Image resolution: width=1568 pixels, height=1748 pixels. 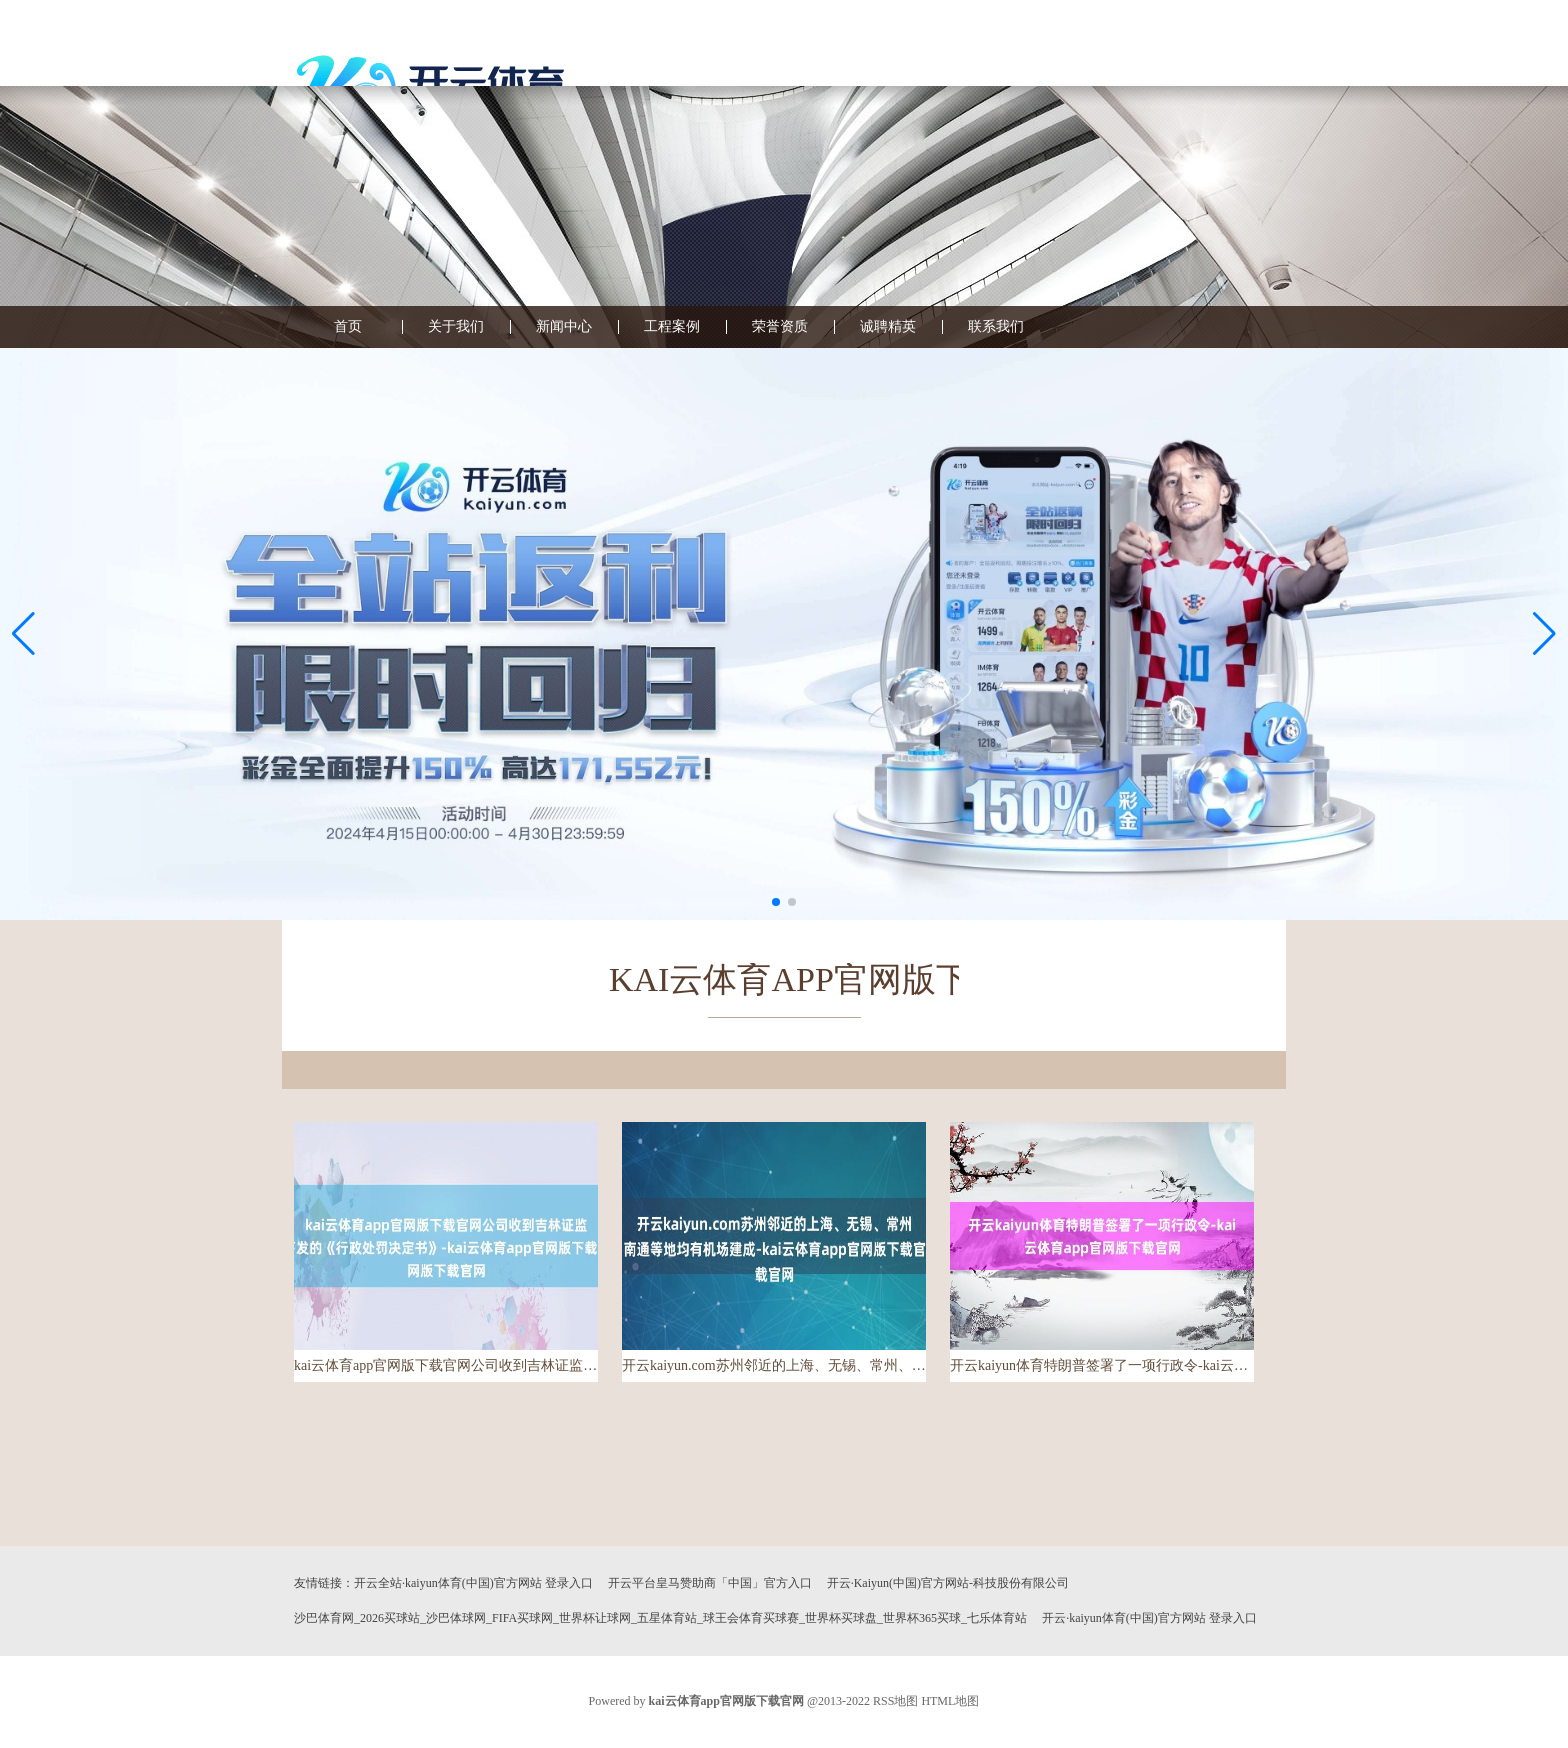 What do you see at coordinates (1544, 634) in the screenshot?
I see `[button]` at bounding box center [1544, 634].